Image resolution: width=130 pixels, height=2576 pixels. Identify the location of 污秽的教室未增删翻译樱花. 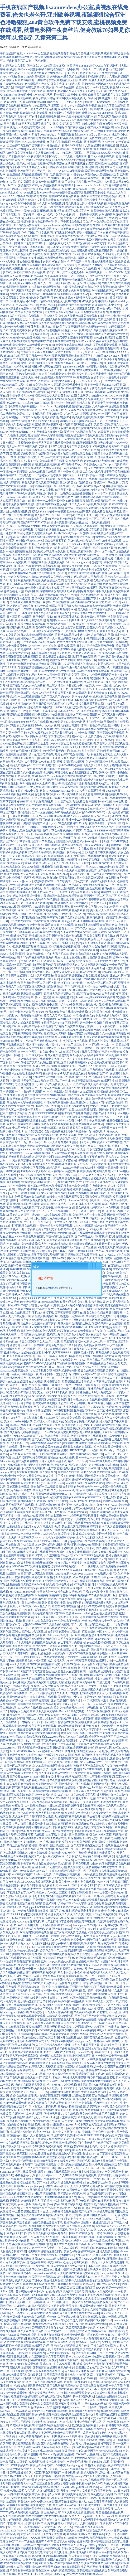
(75, 337).